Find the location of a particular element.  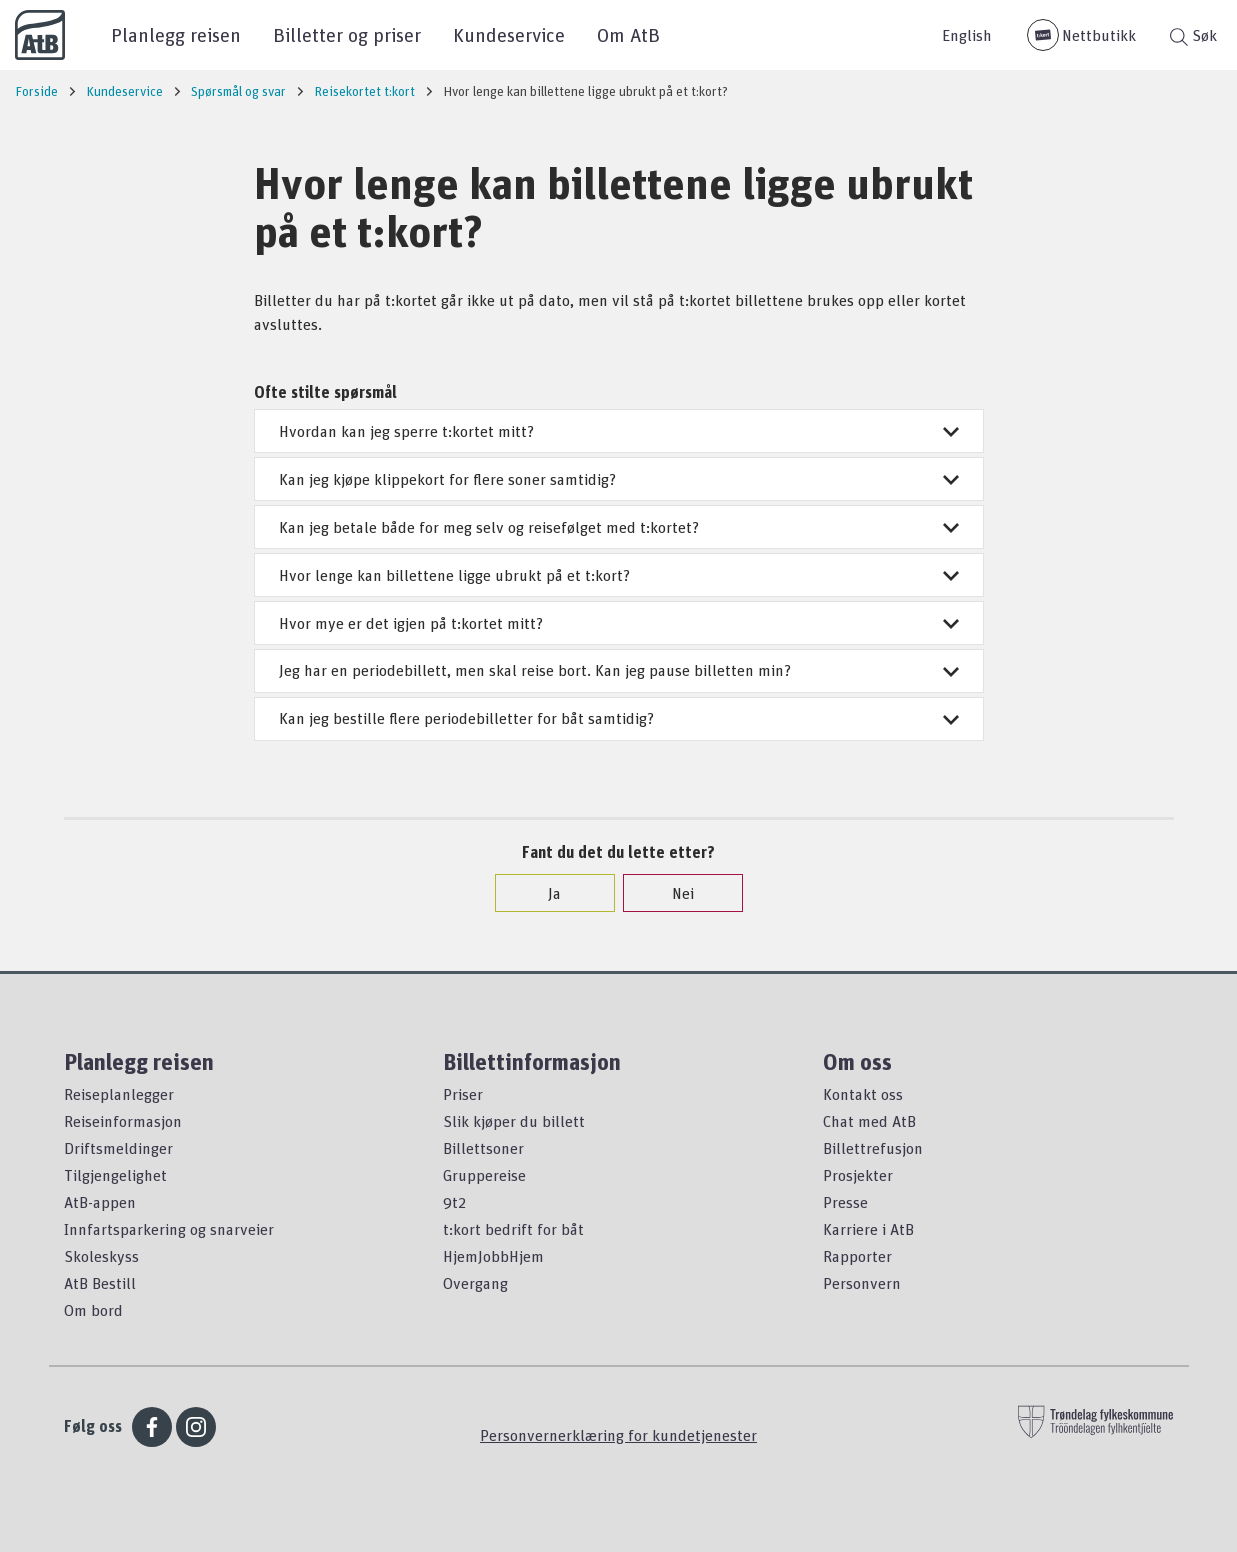

Kan jeg bestille flere periodebilletter for båt samtidig? is located at coordinates (619, 718).